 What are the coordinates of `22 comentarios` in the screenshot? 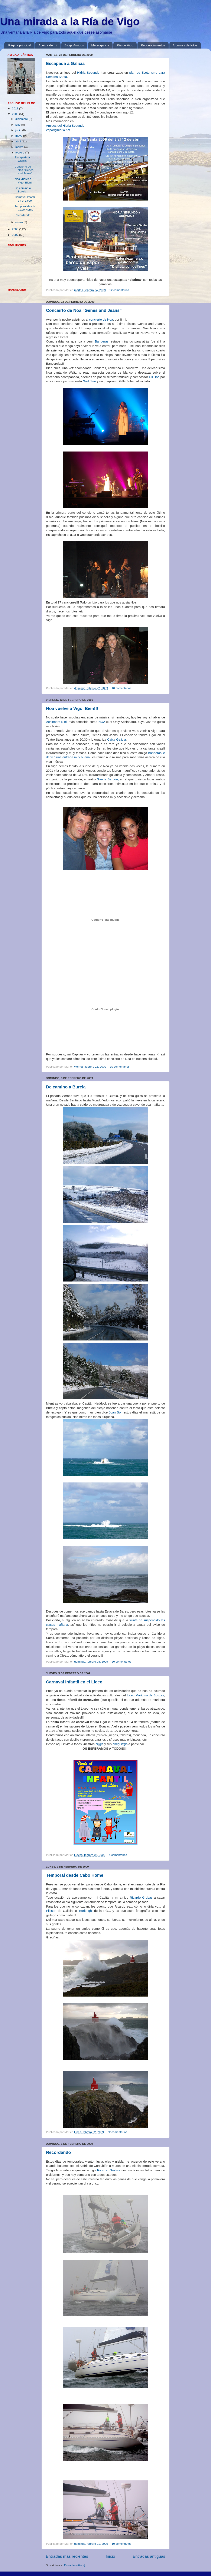 It's located at (117, 2132).